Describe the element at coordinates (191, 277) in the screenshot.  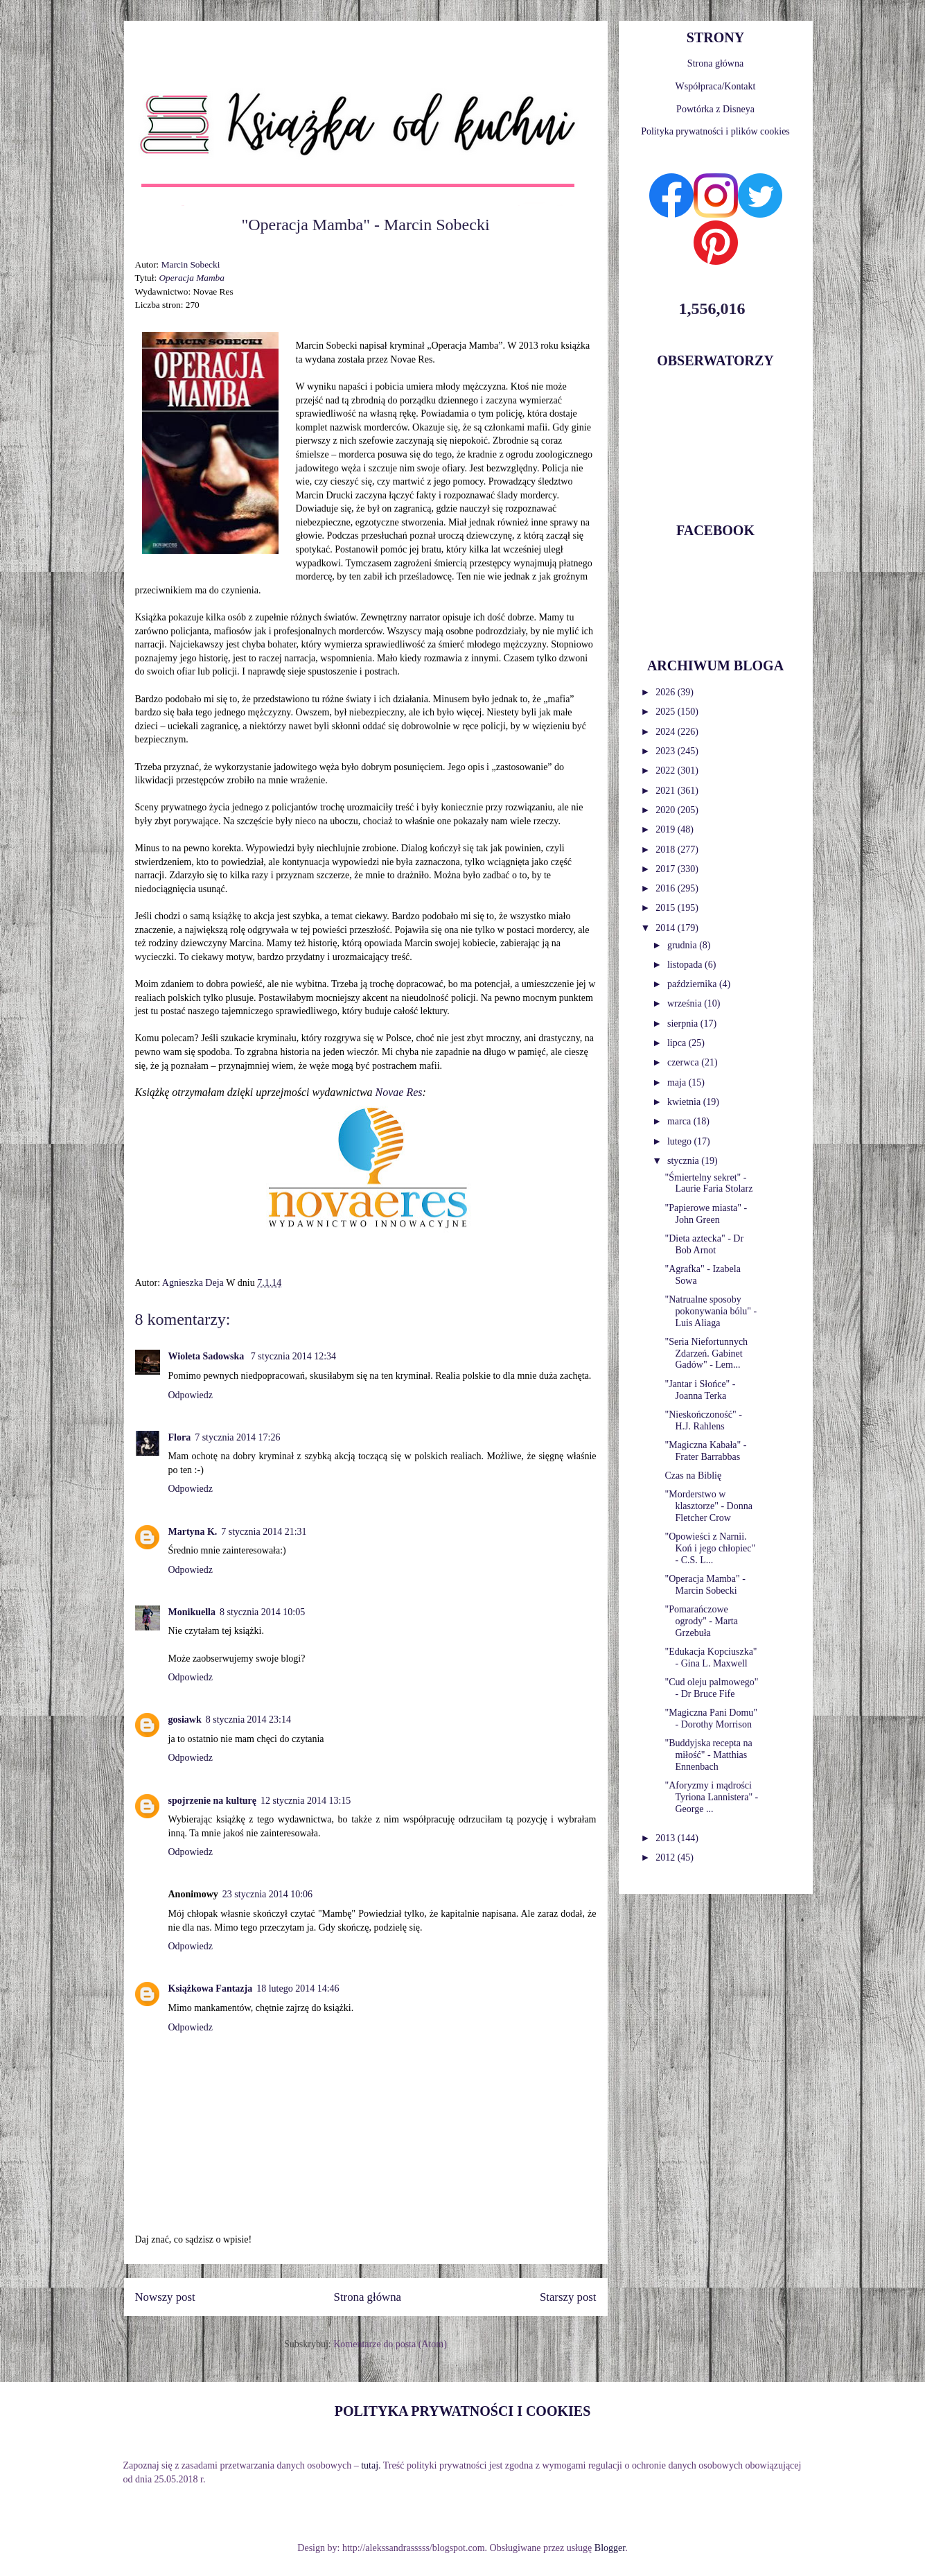
I see `Operacja Mamba` at that location.